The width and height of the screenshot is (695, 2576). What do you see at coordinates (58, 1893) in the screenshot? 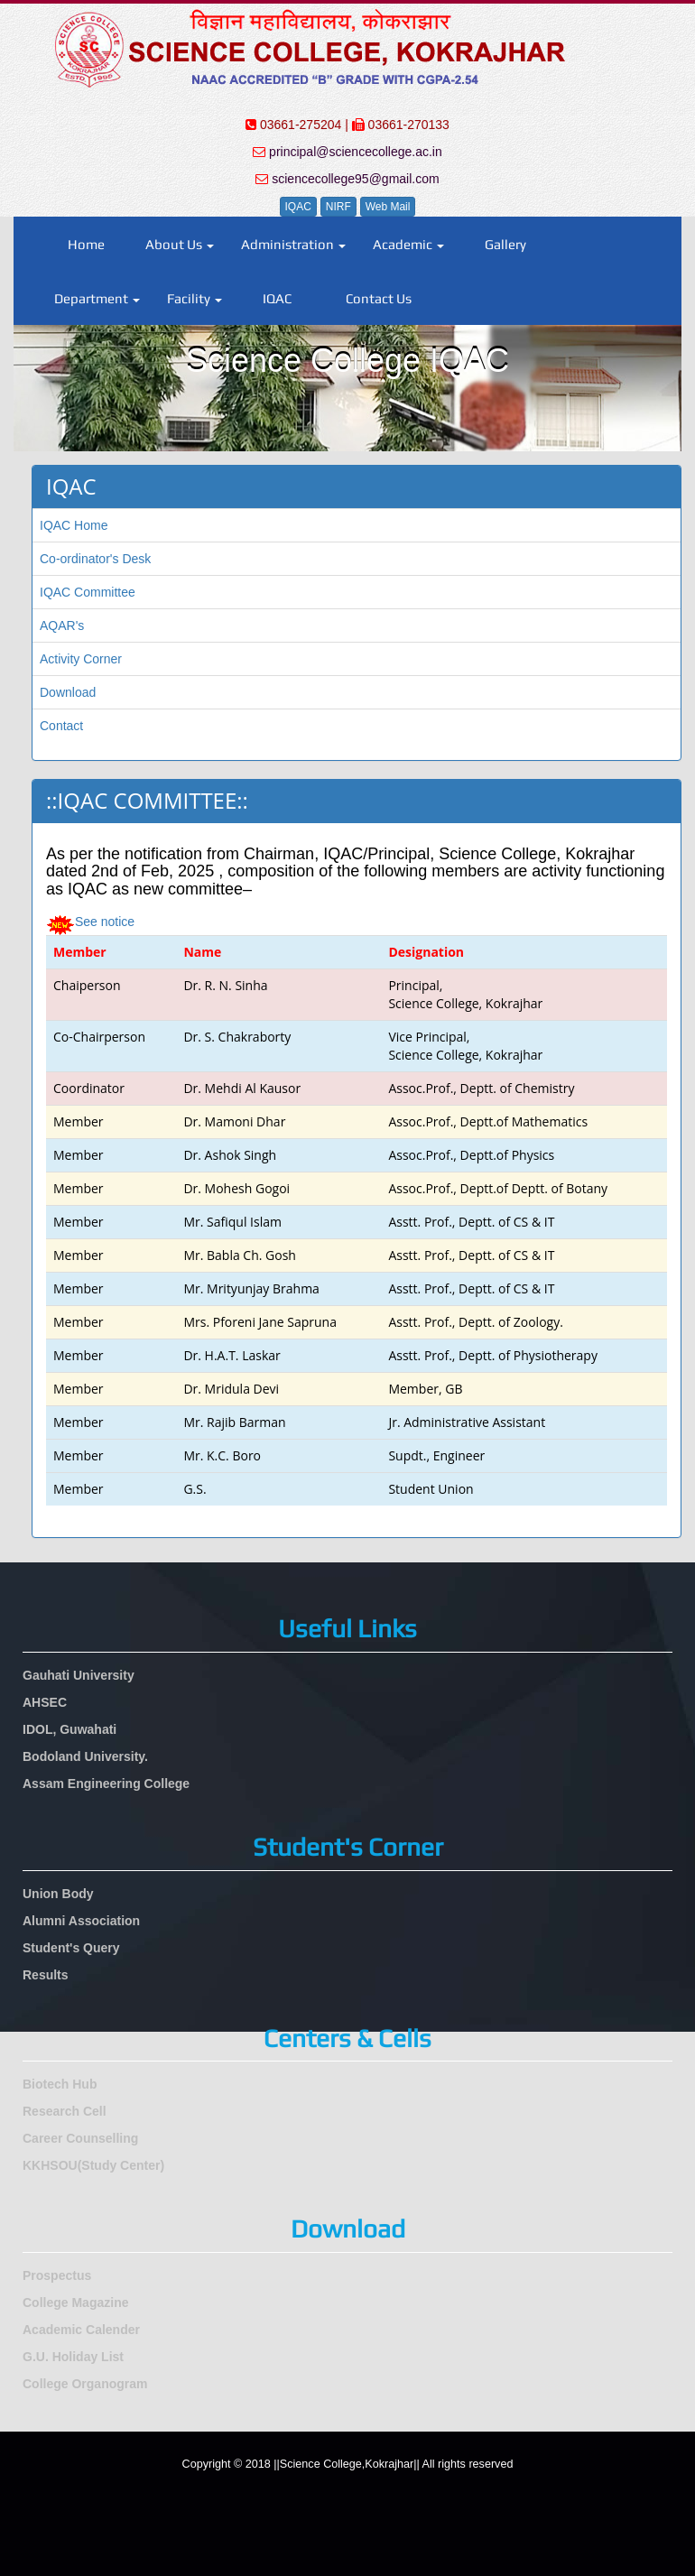
I see `Union Body` at bounding box center [58, 1893].